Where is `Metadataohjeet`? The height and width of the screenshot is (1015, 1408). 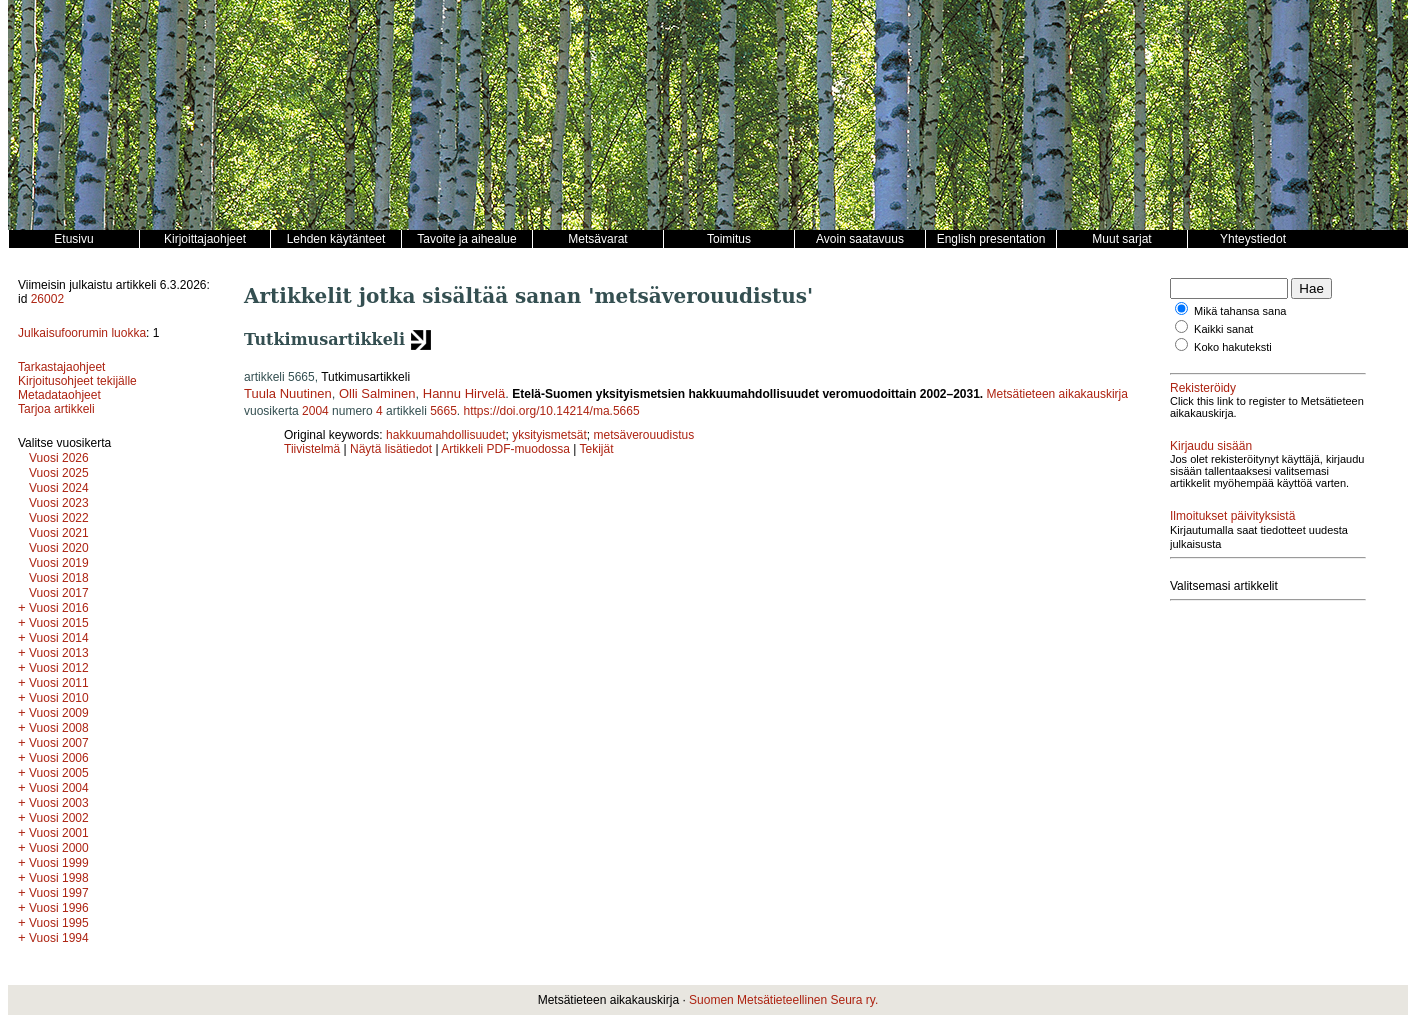 Metadataohjeet is located at coordinates (59, 395).